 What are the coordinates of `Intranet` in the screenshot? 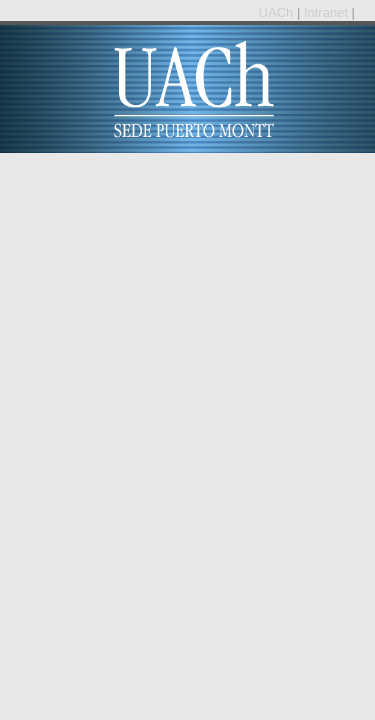 It's located at (328, 12).